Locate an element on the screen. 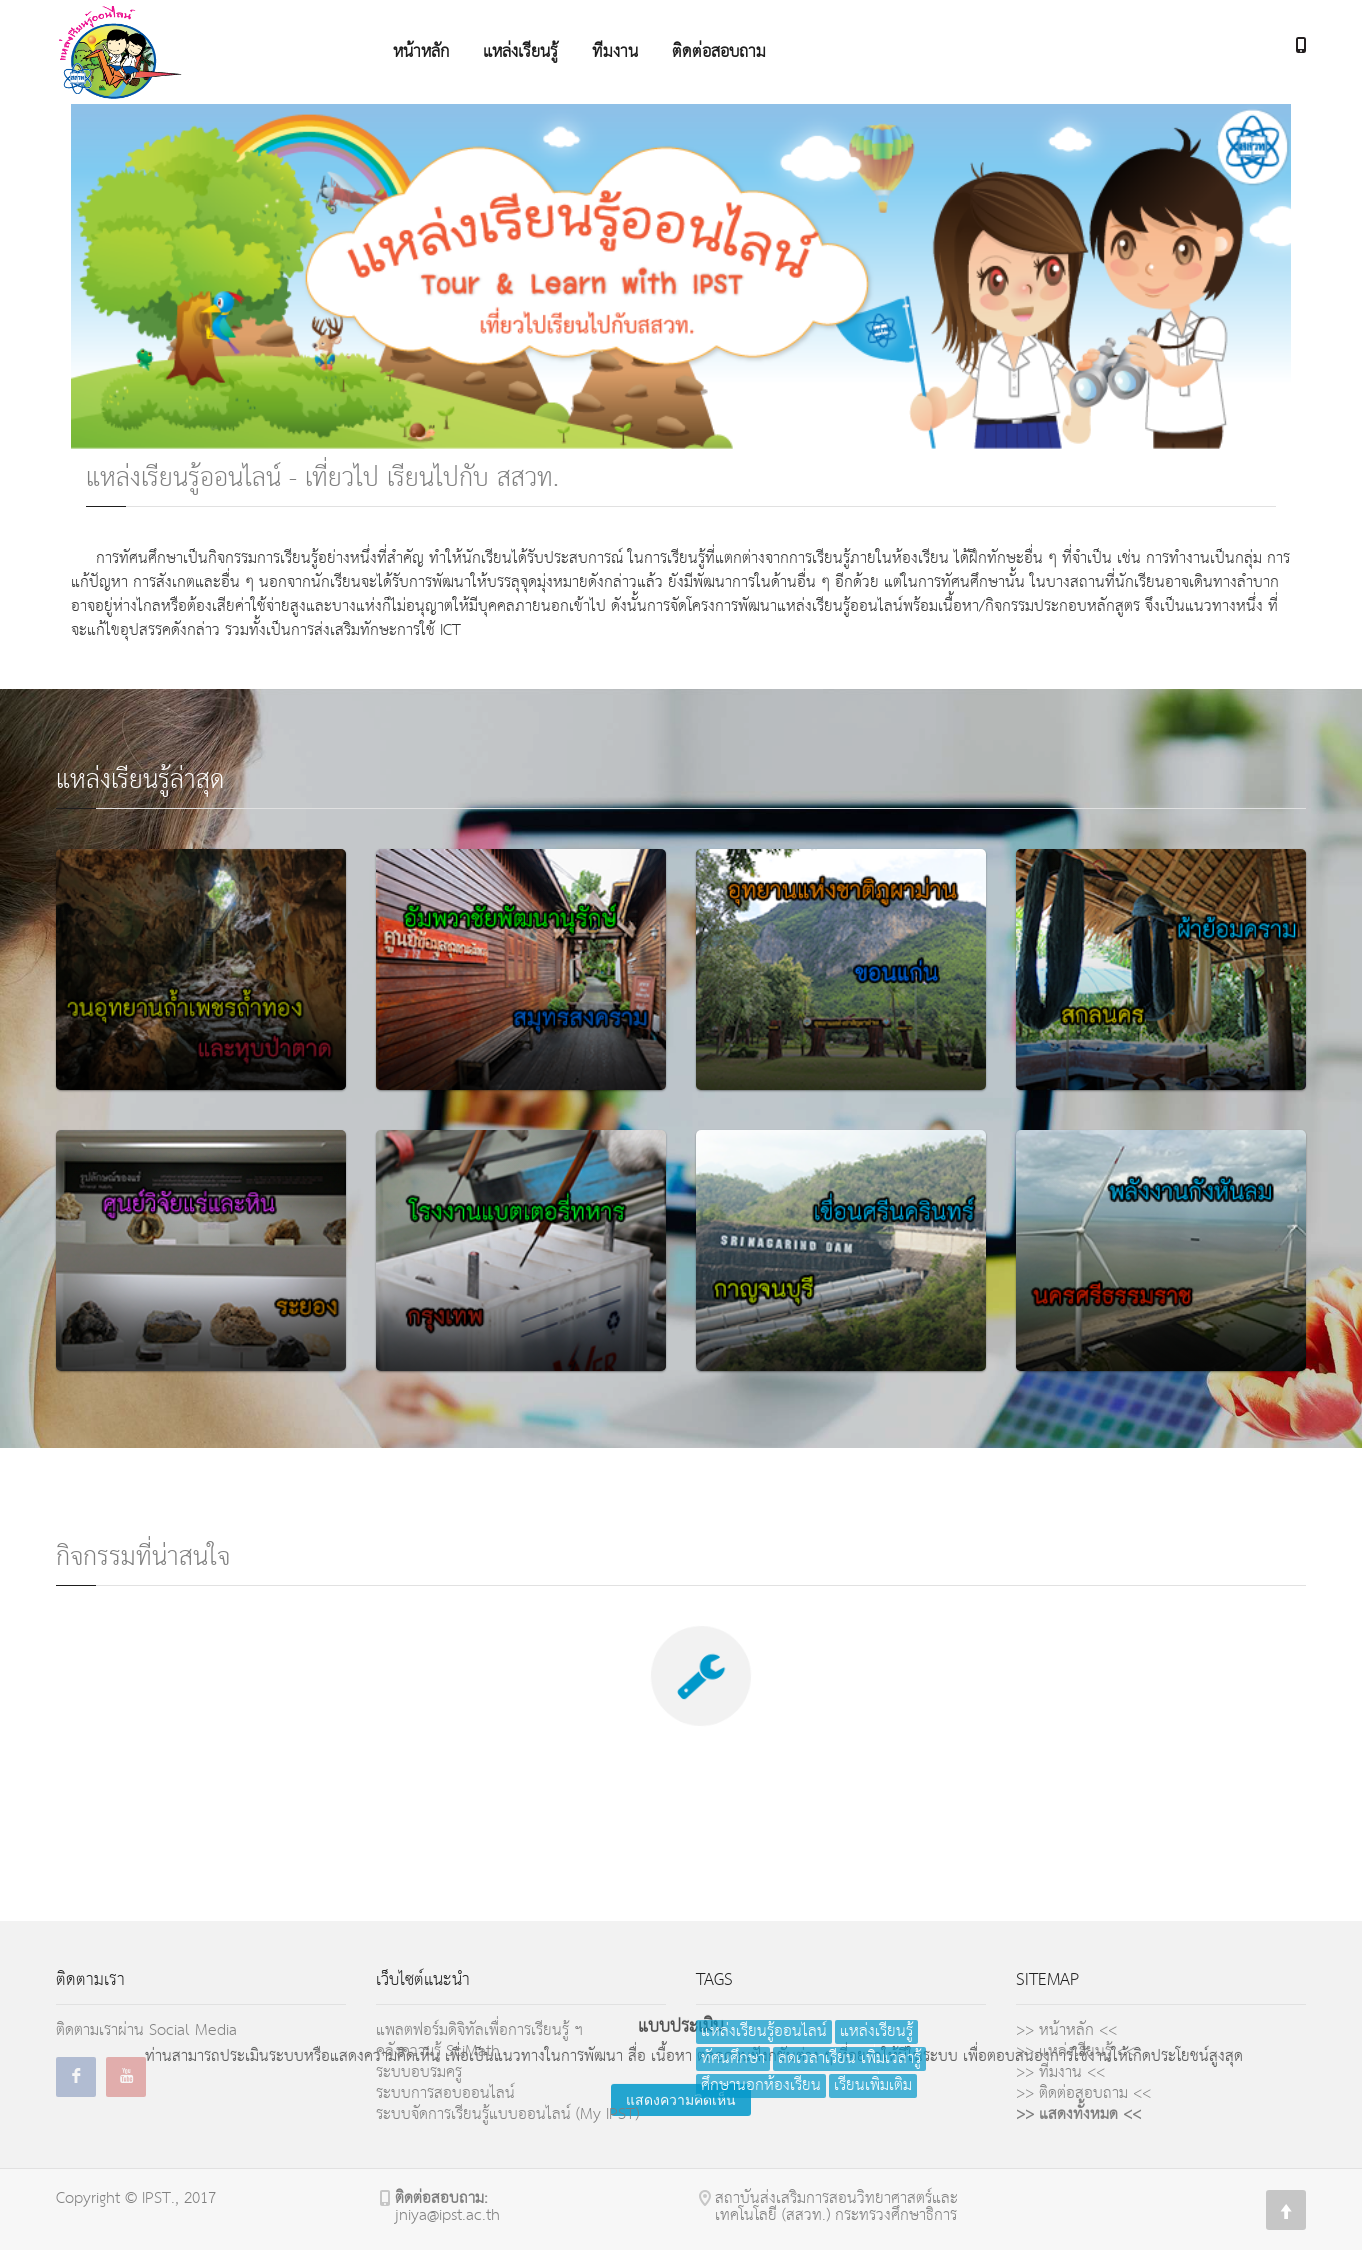 Image resolution: width=1362 pixels, height=2250 pixels. แพลตฟอร์มดิจิทัลเพื่อการเรียนรู้ ฯ is located at coordinates (479, 2030).